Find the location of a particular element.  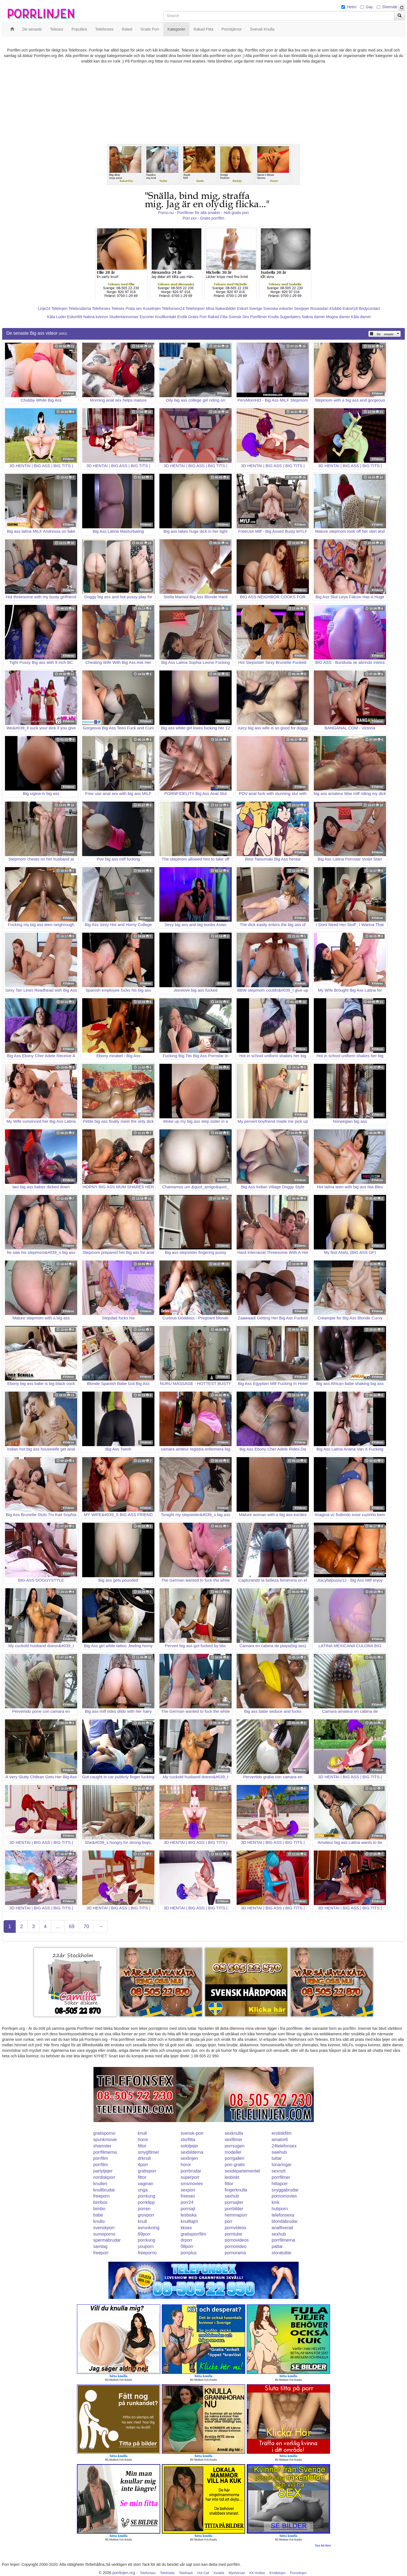

tuttar is located at coordinates (277, 2158).